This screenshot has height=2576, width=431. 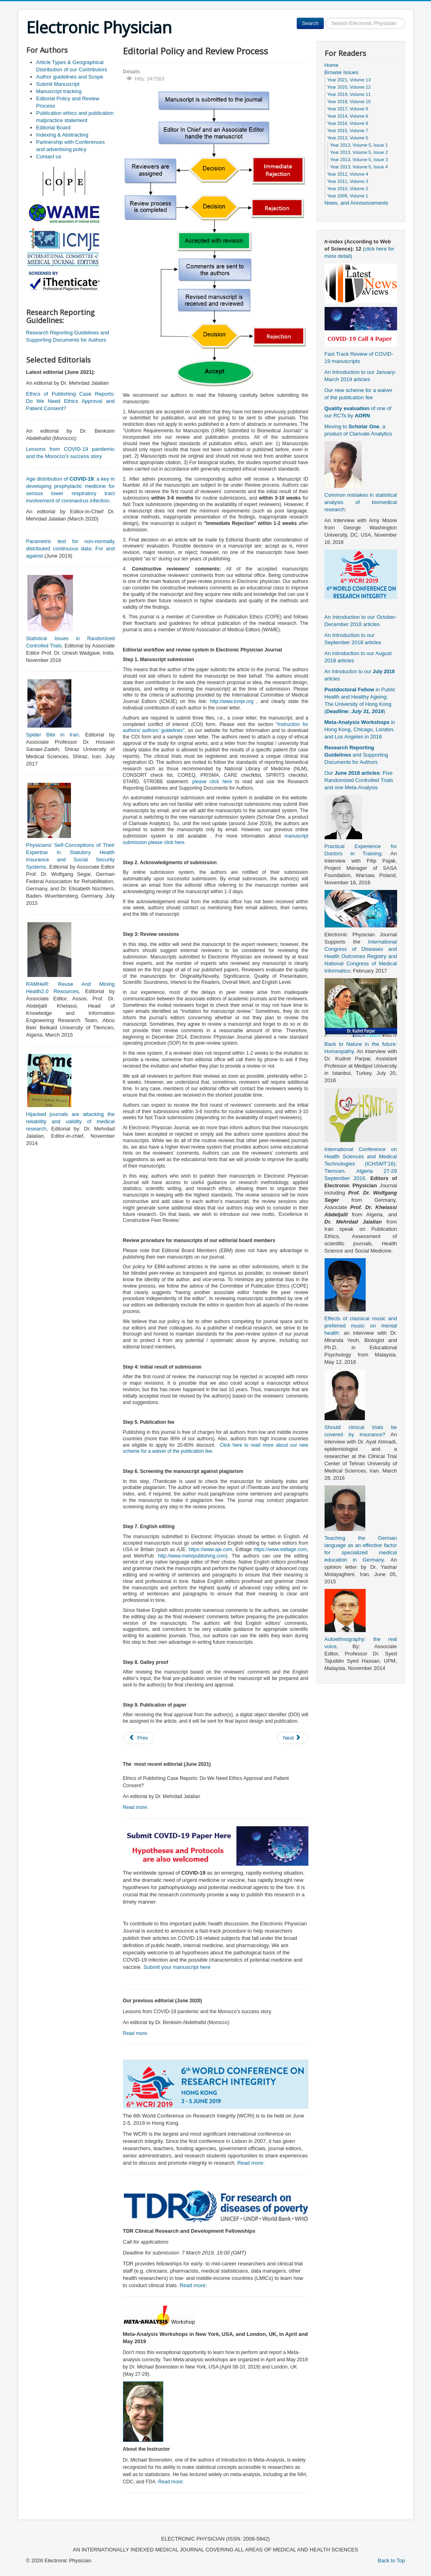 I want to click on Year 2009, Volume 1, so click(x=348, y=195).